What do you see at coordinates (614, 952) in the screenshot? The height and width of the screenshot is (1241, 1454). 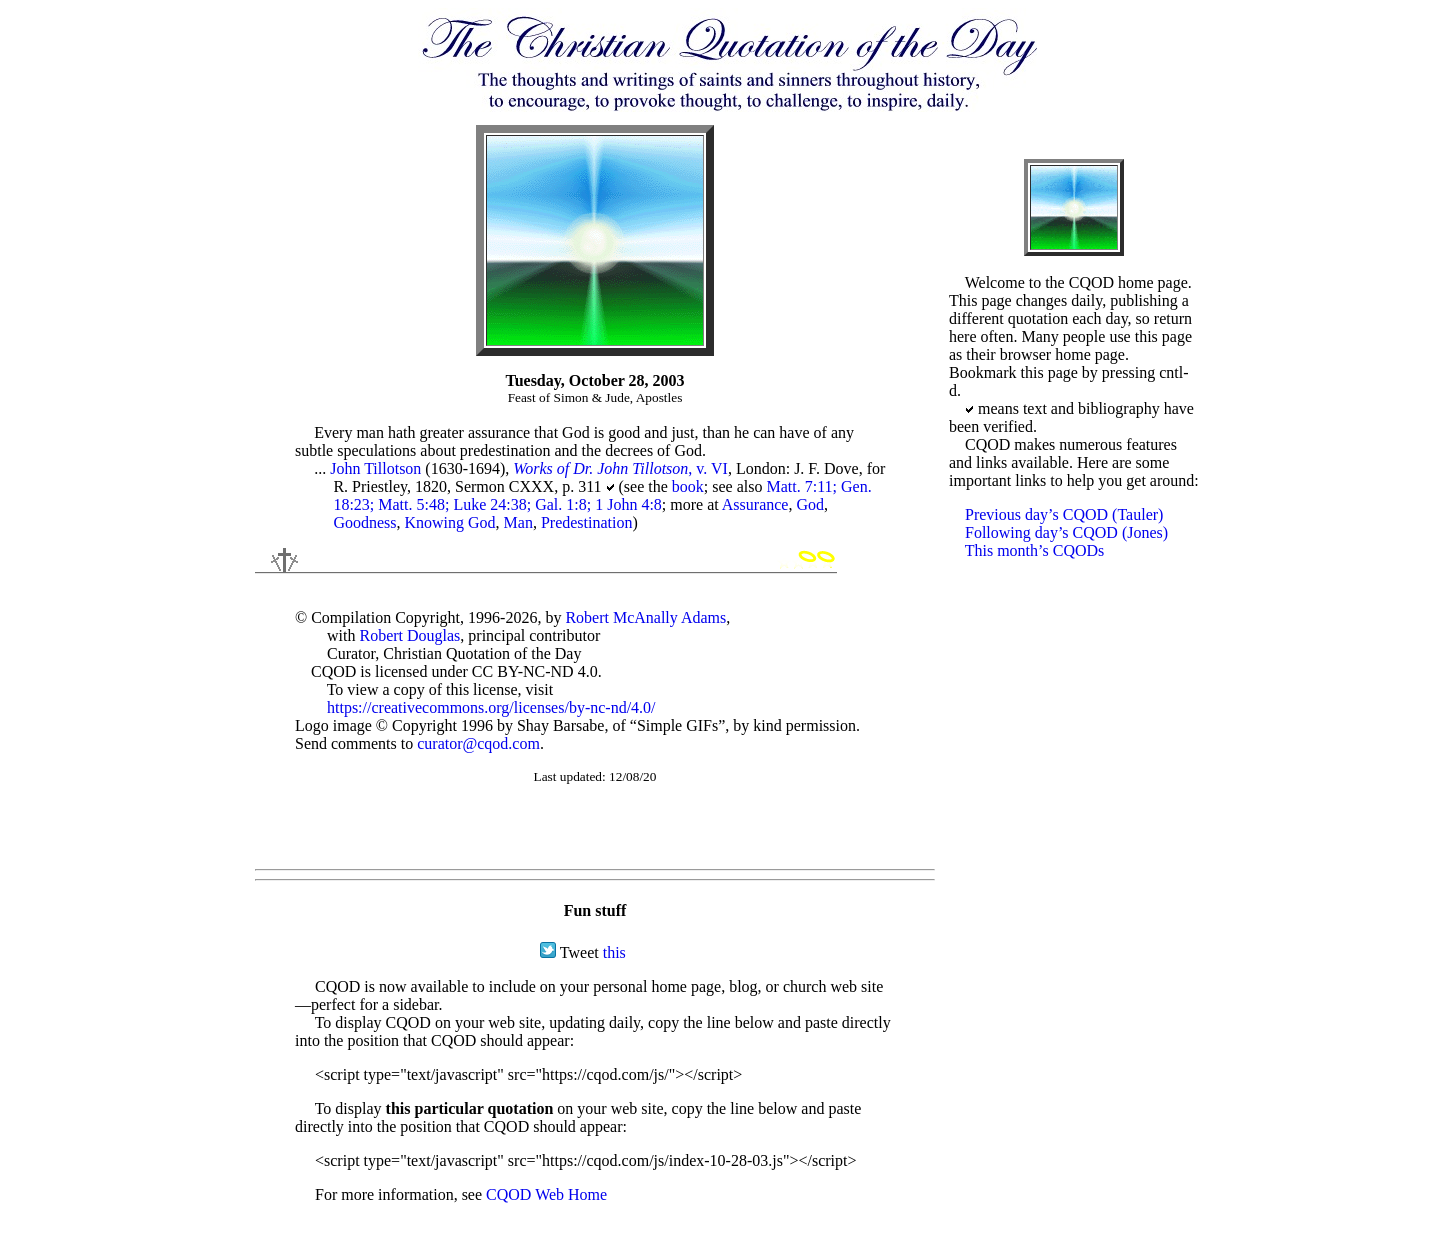 I see `this` at bounding box center [614, 952].